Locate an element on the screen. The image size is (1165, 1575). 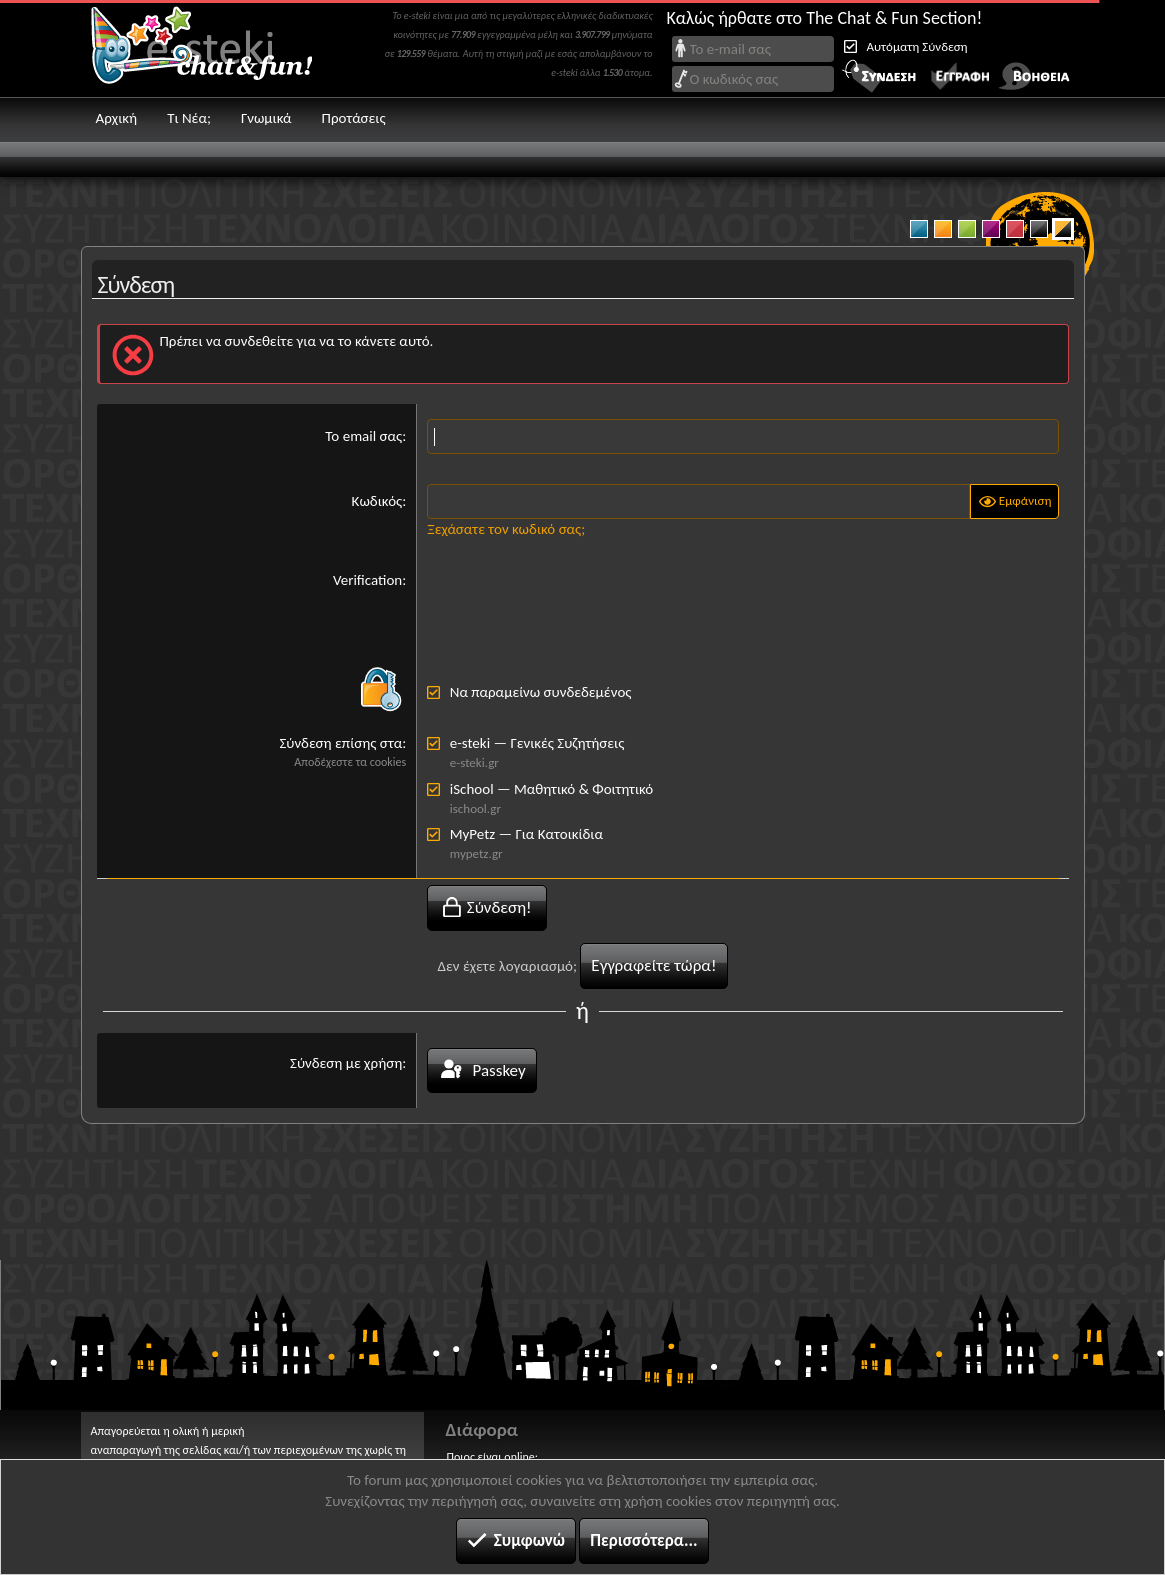
Αρχική is located at coordinates (117, 118).